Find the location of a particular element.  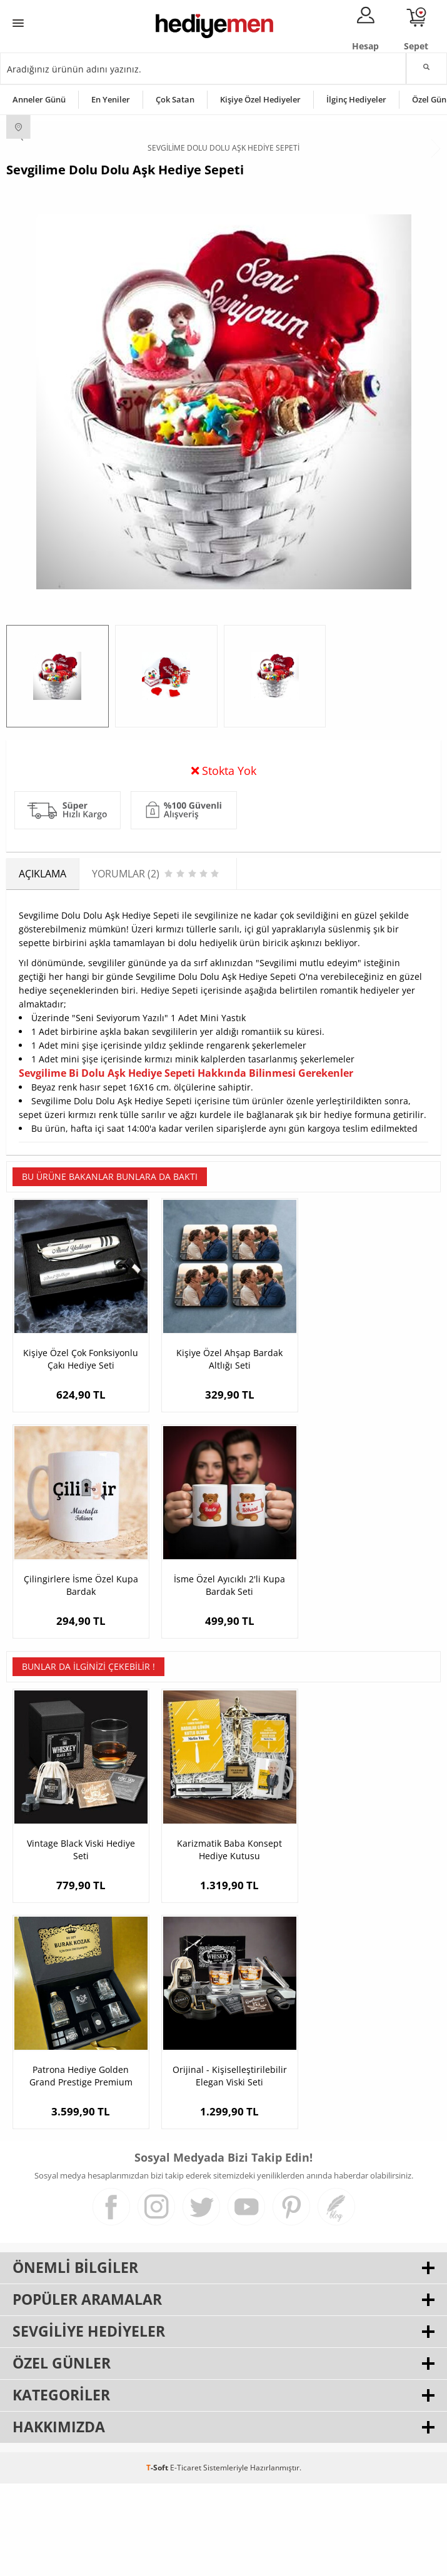

Kişiye Özel Ahşap Bardak Altlığı Seti is located at coordinates (223, 1464).